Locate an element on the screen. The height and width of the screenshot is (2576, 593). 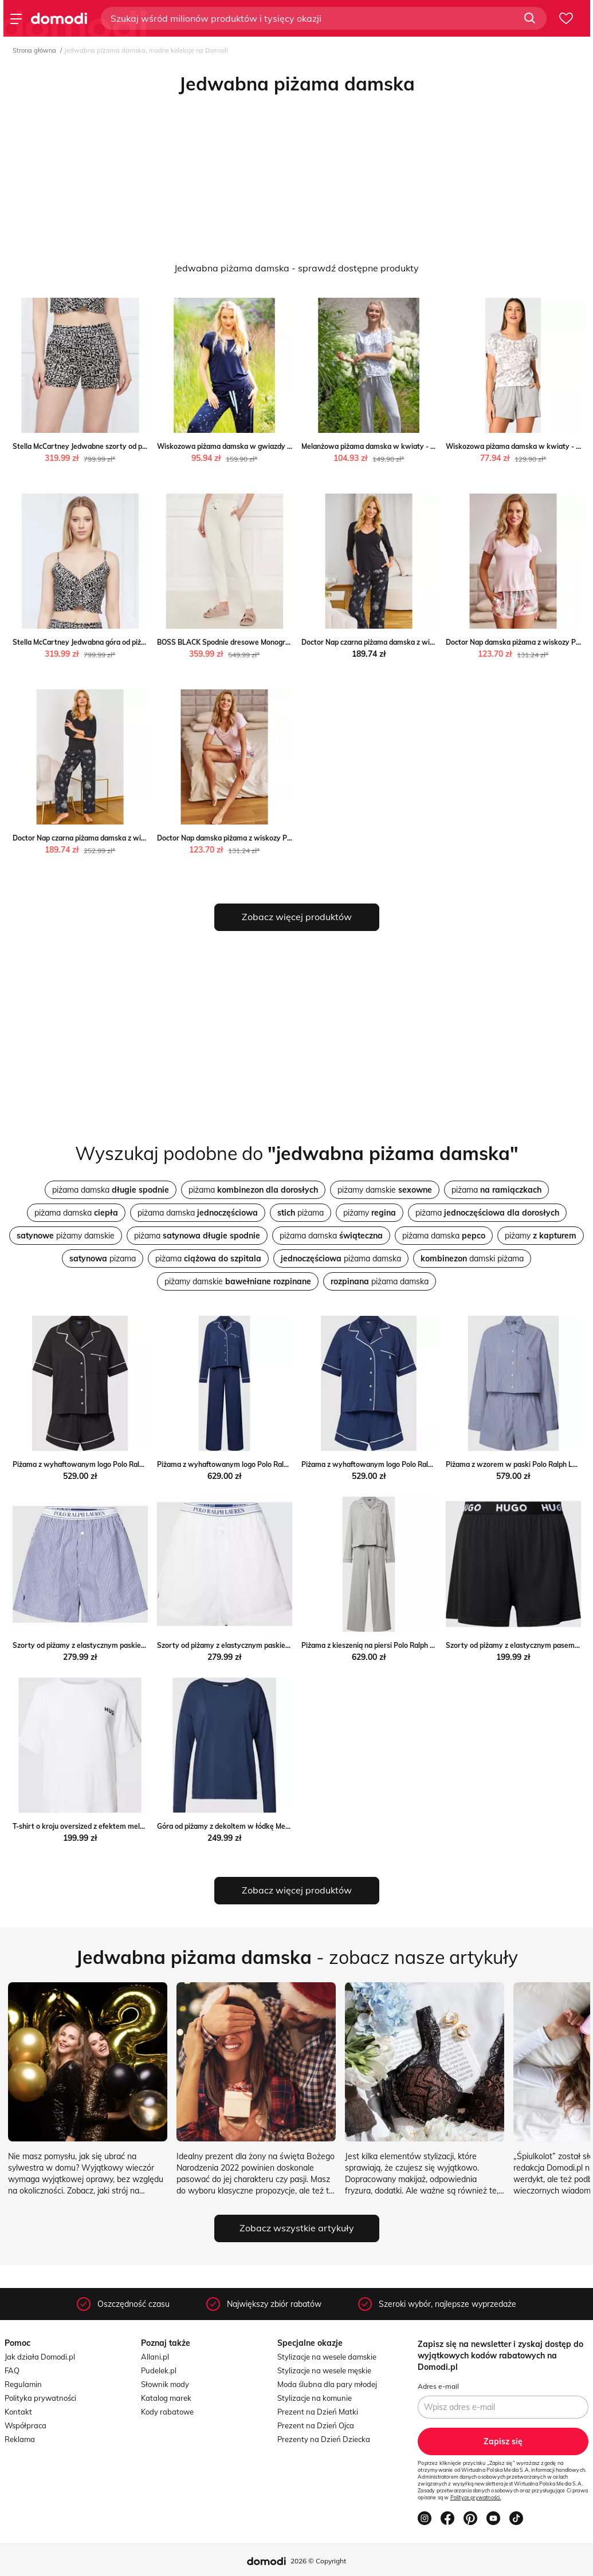
piżamy is located at coordinates (369, 1213).